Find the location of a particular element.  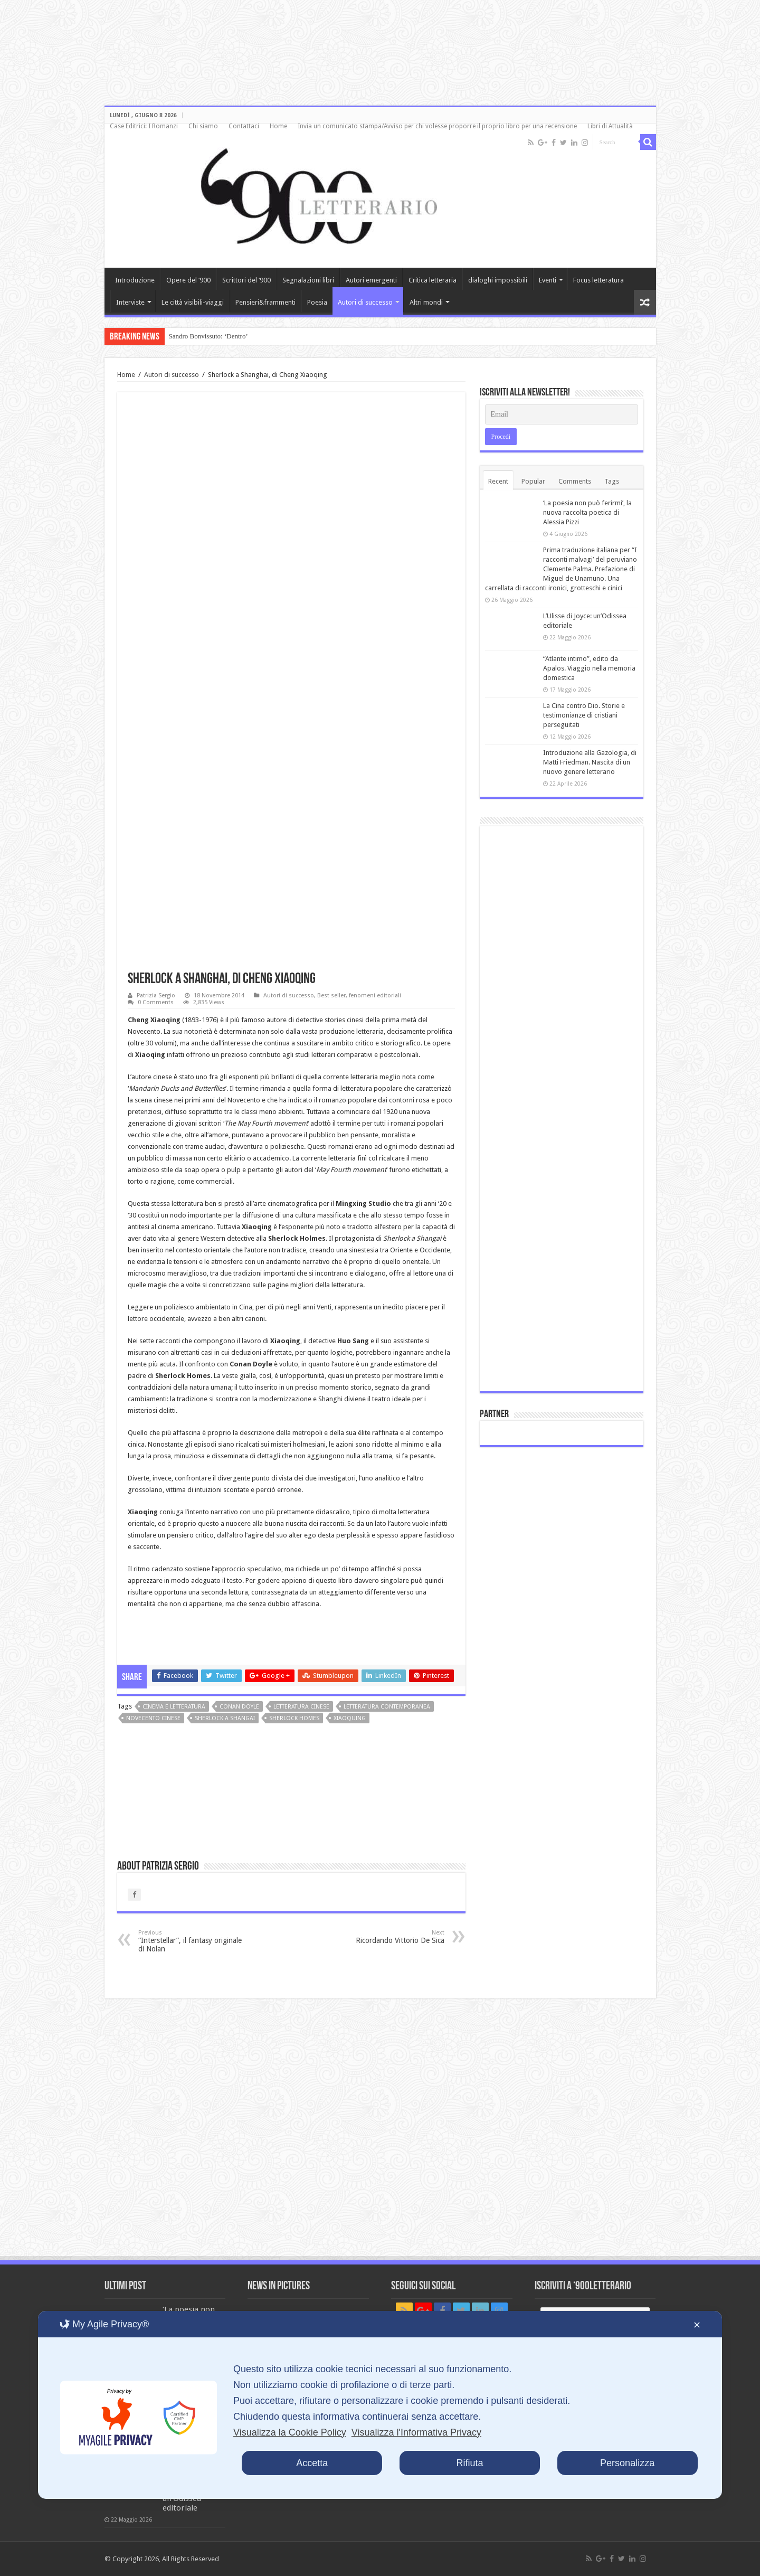

Case Editrici: I Romanzi is located at coordinates (144, 126).